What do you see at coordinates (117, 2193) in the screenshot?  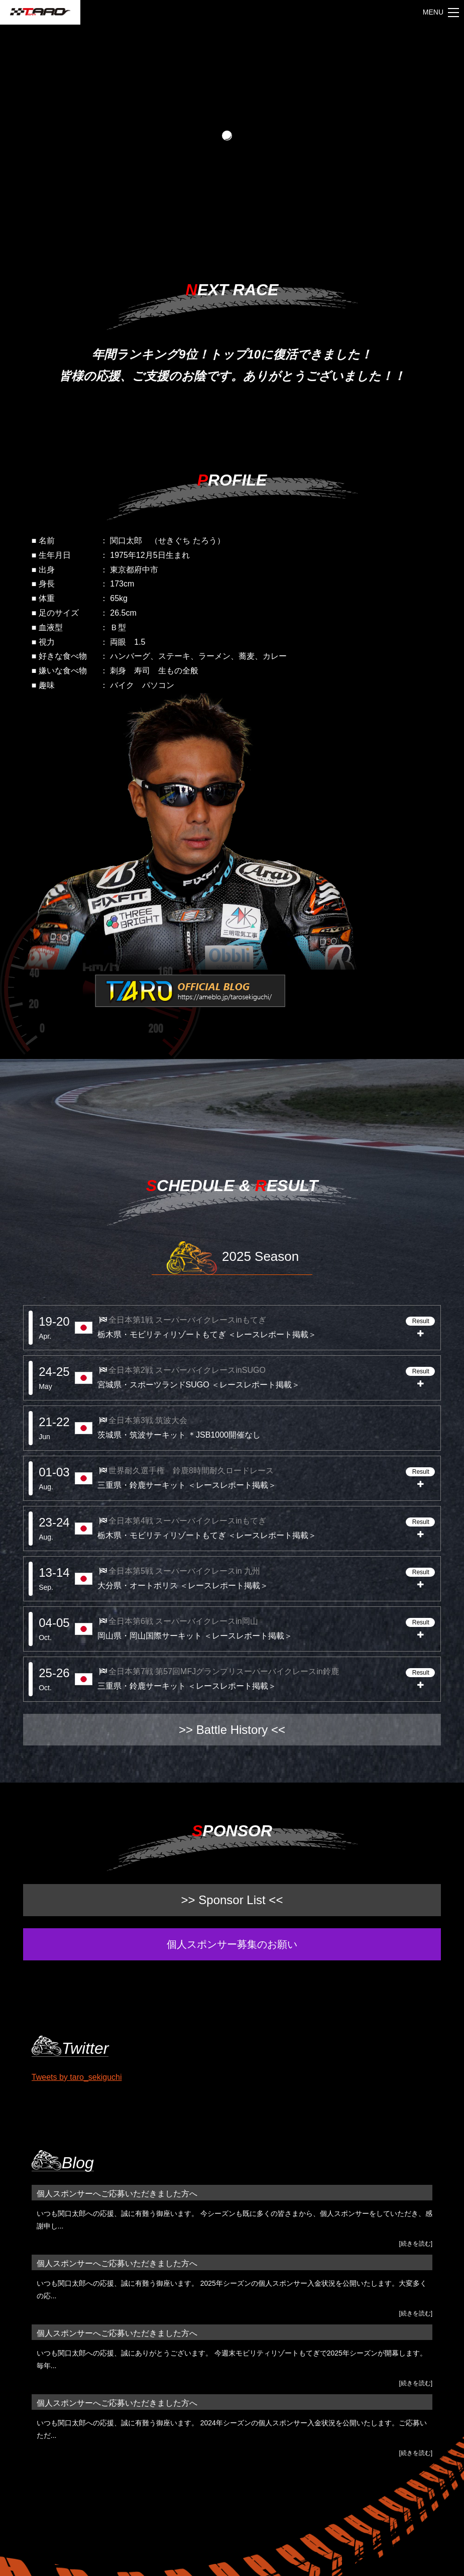 I see `個人スポンサーへご応募いただきました方へ` at bounding box center [117, 2193].